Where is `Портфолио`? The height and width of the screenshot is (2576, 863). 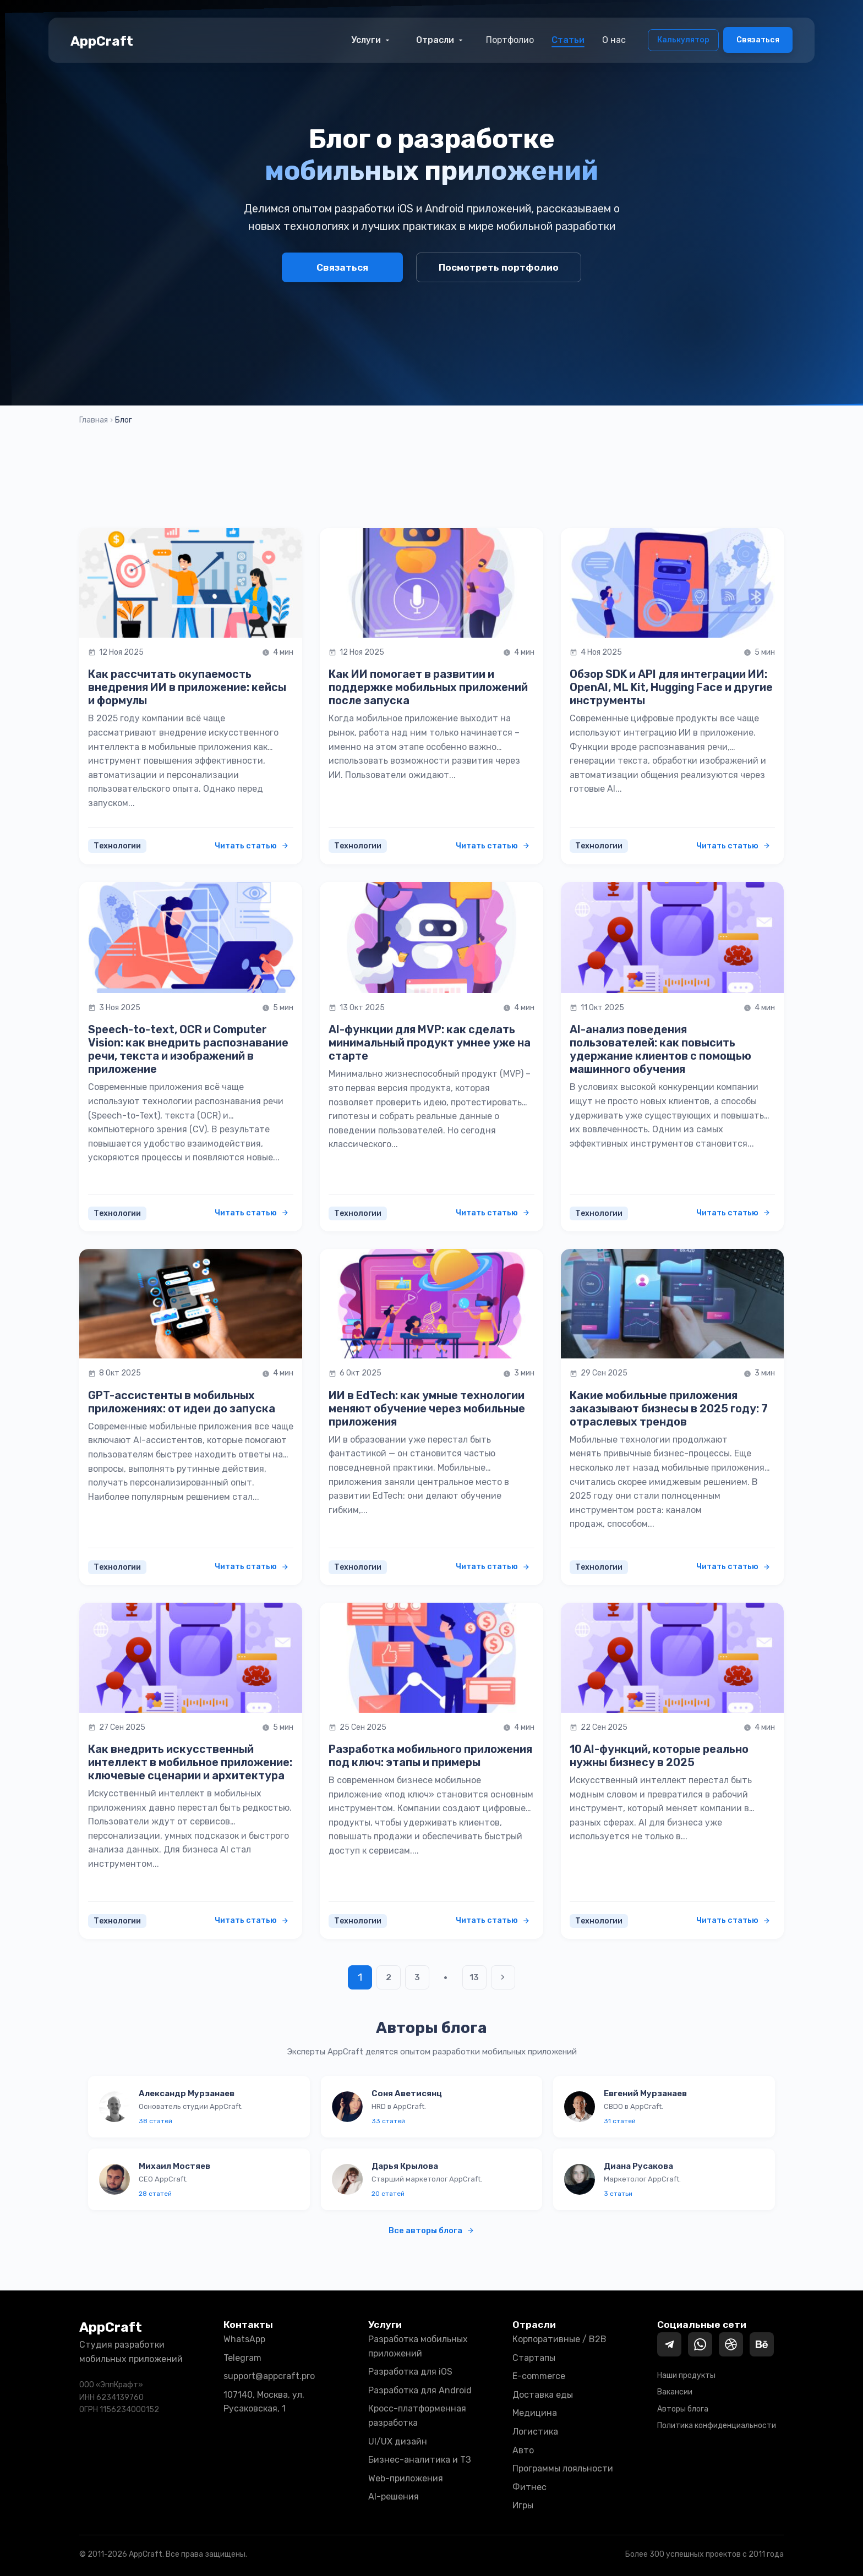
Портфолио is located at coordinates (510, 40).